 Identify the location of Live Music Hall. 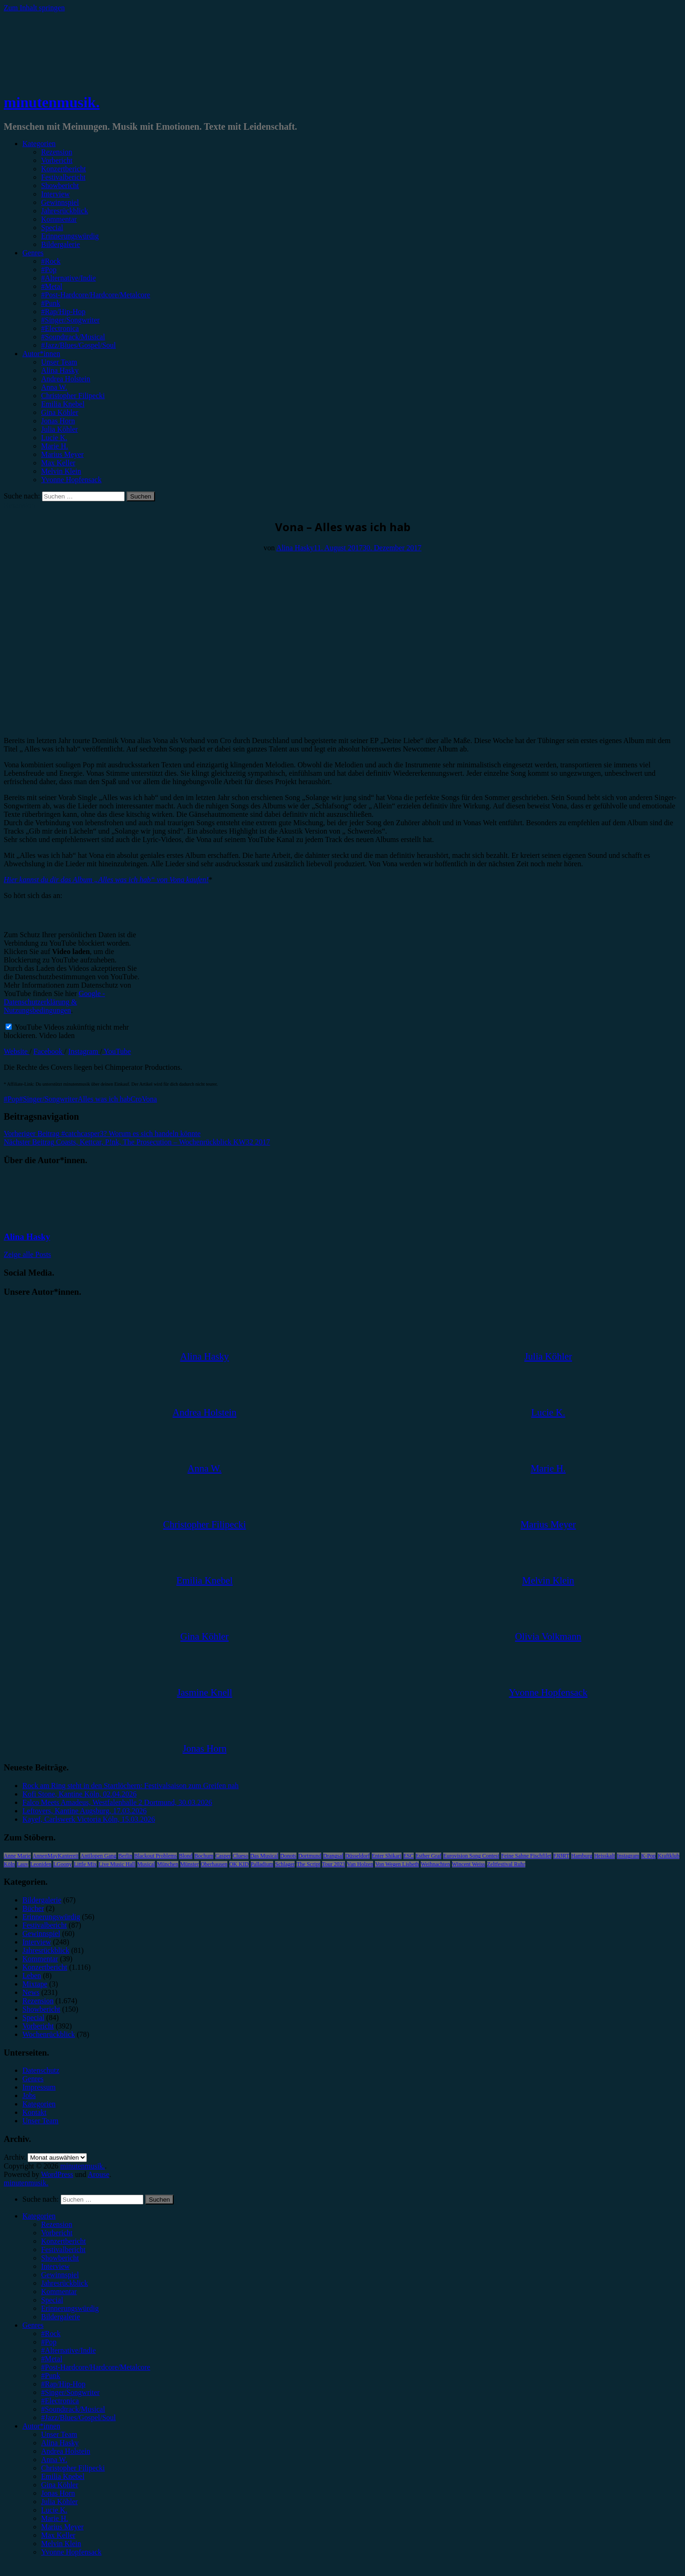
(117, 1864).